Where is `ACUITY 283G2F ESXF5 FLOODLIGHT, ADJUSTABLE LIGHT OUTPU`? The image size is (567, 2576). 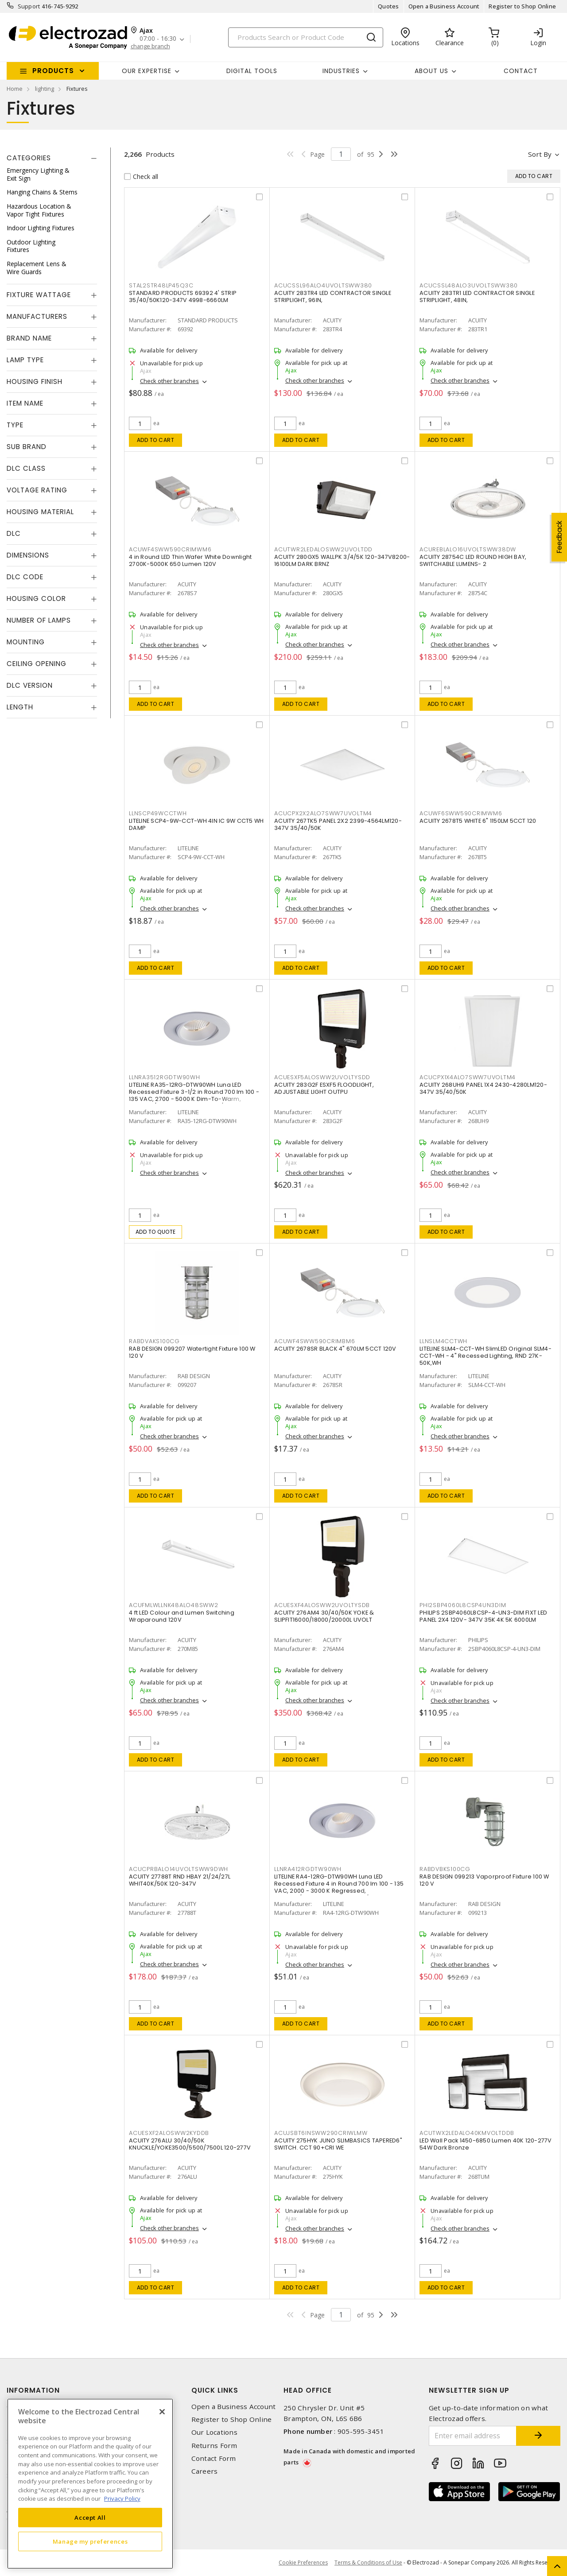 ACUITY 283G2F ESXF5 FLOODLIGHT, ADJUSTABLE LIGHT OUTPU is located at coordinates (324, 1088).